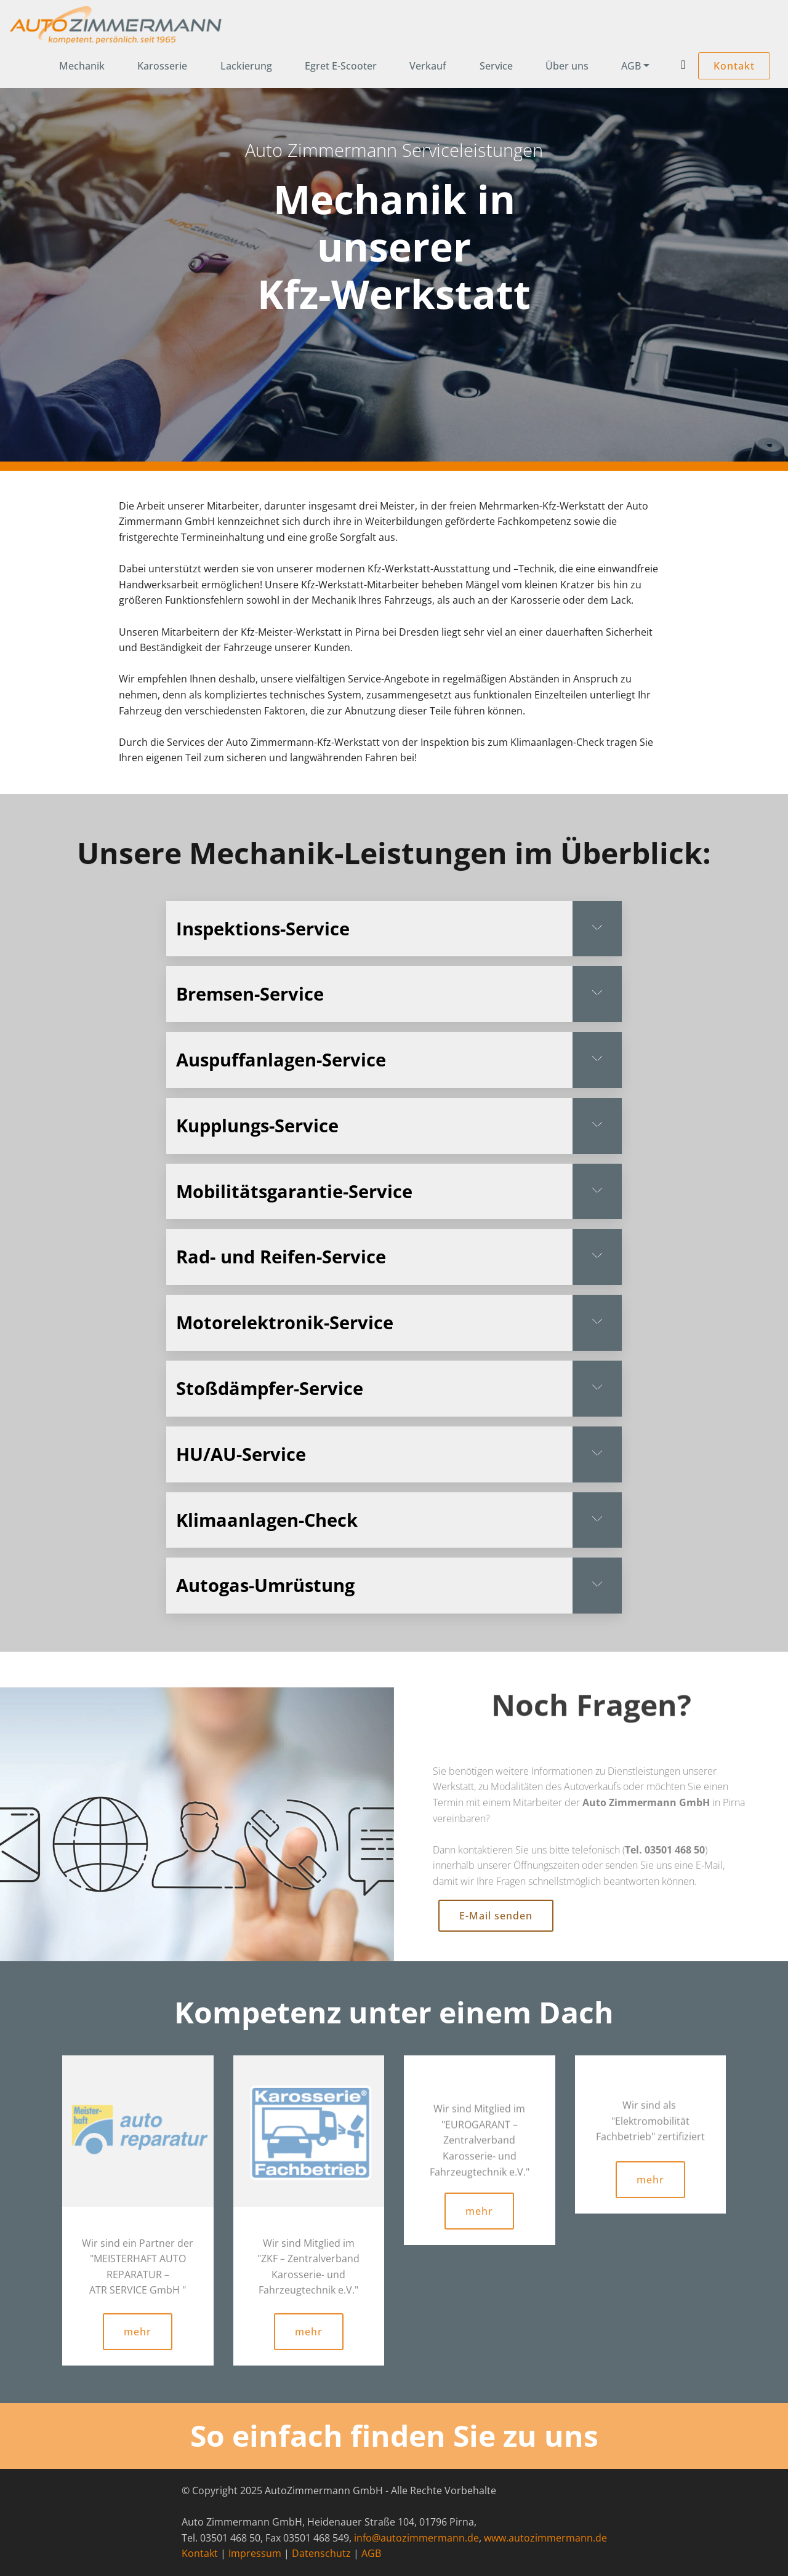 This screenshot has height=2576, width=788. What do you see at coordinates (341, 66) in the screenshot?
I see `Egret E-Scooter` at bounding box center [341, 66].